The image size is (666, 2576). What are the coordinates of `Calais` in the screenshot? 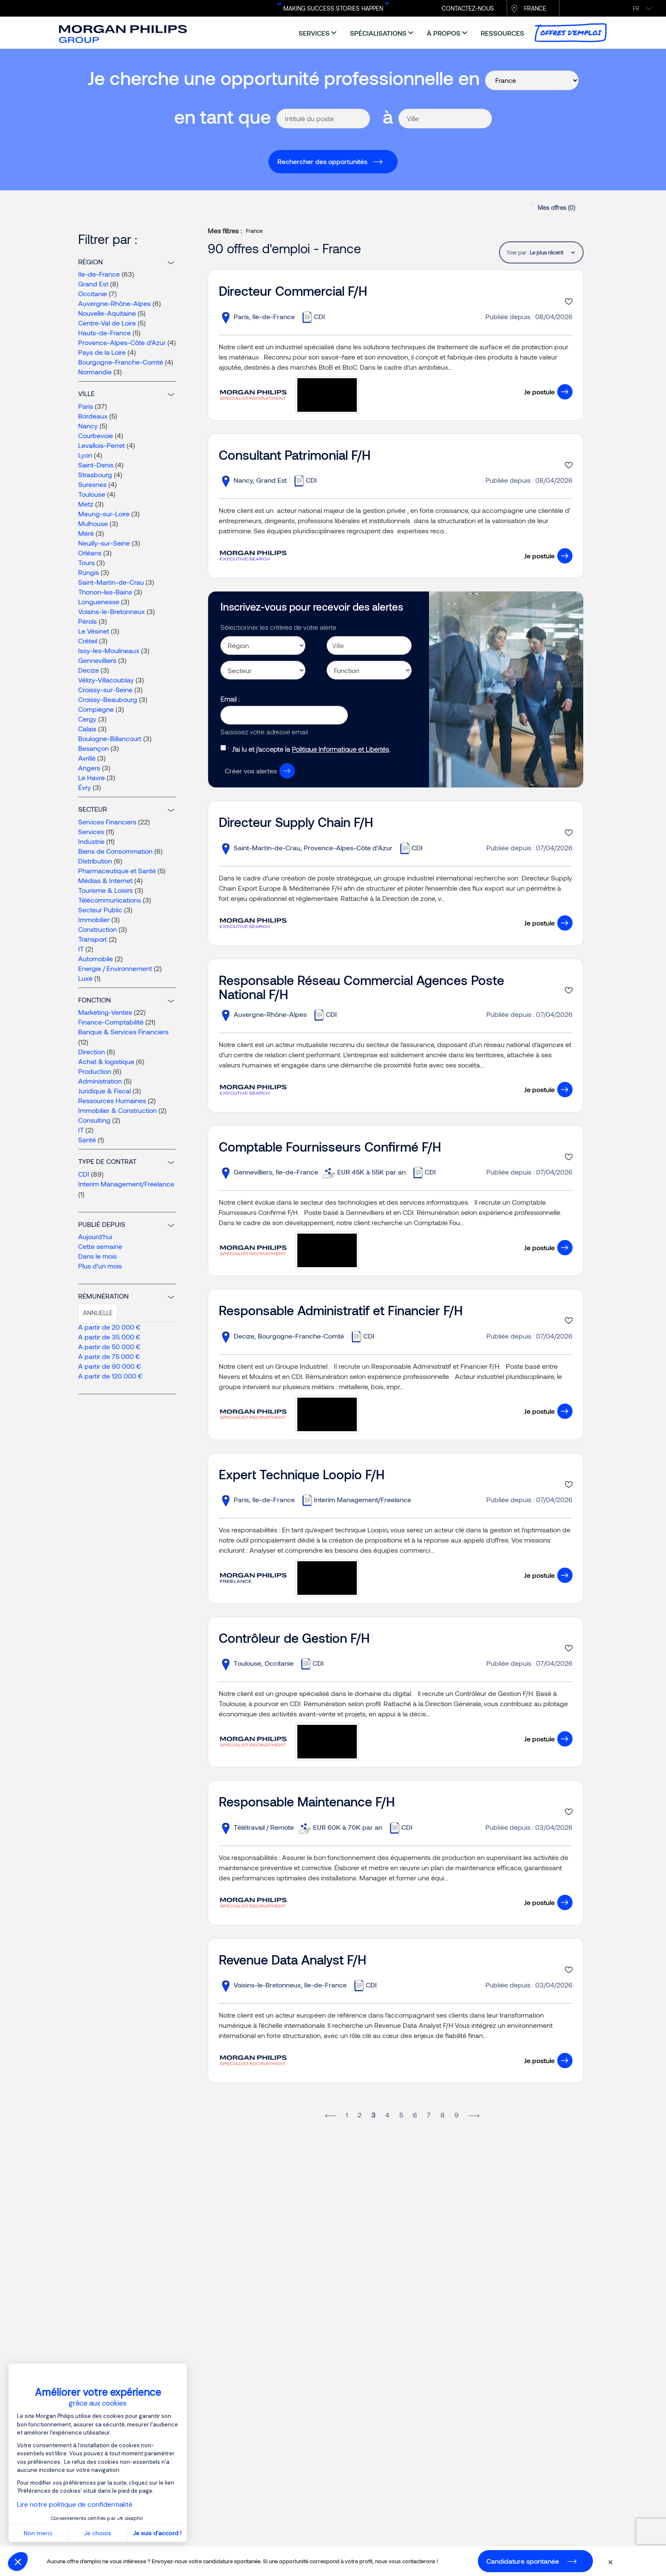 It's located at (87, 729).